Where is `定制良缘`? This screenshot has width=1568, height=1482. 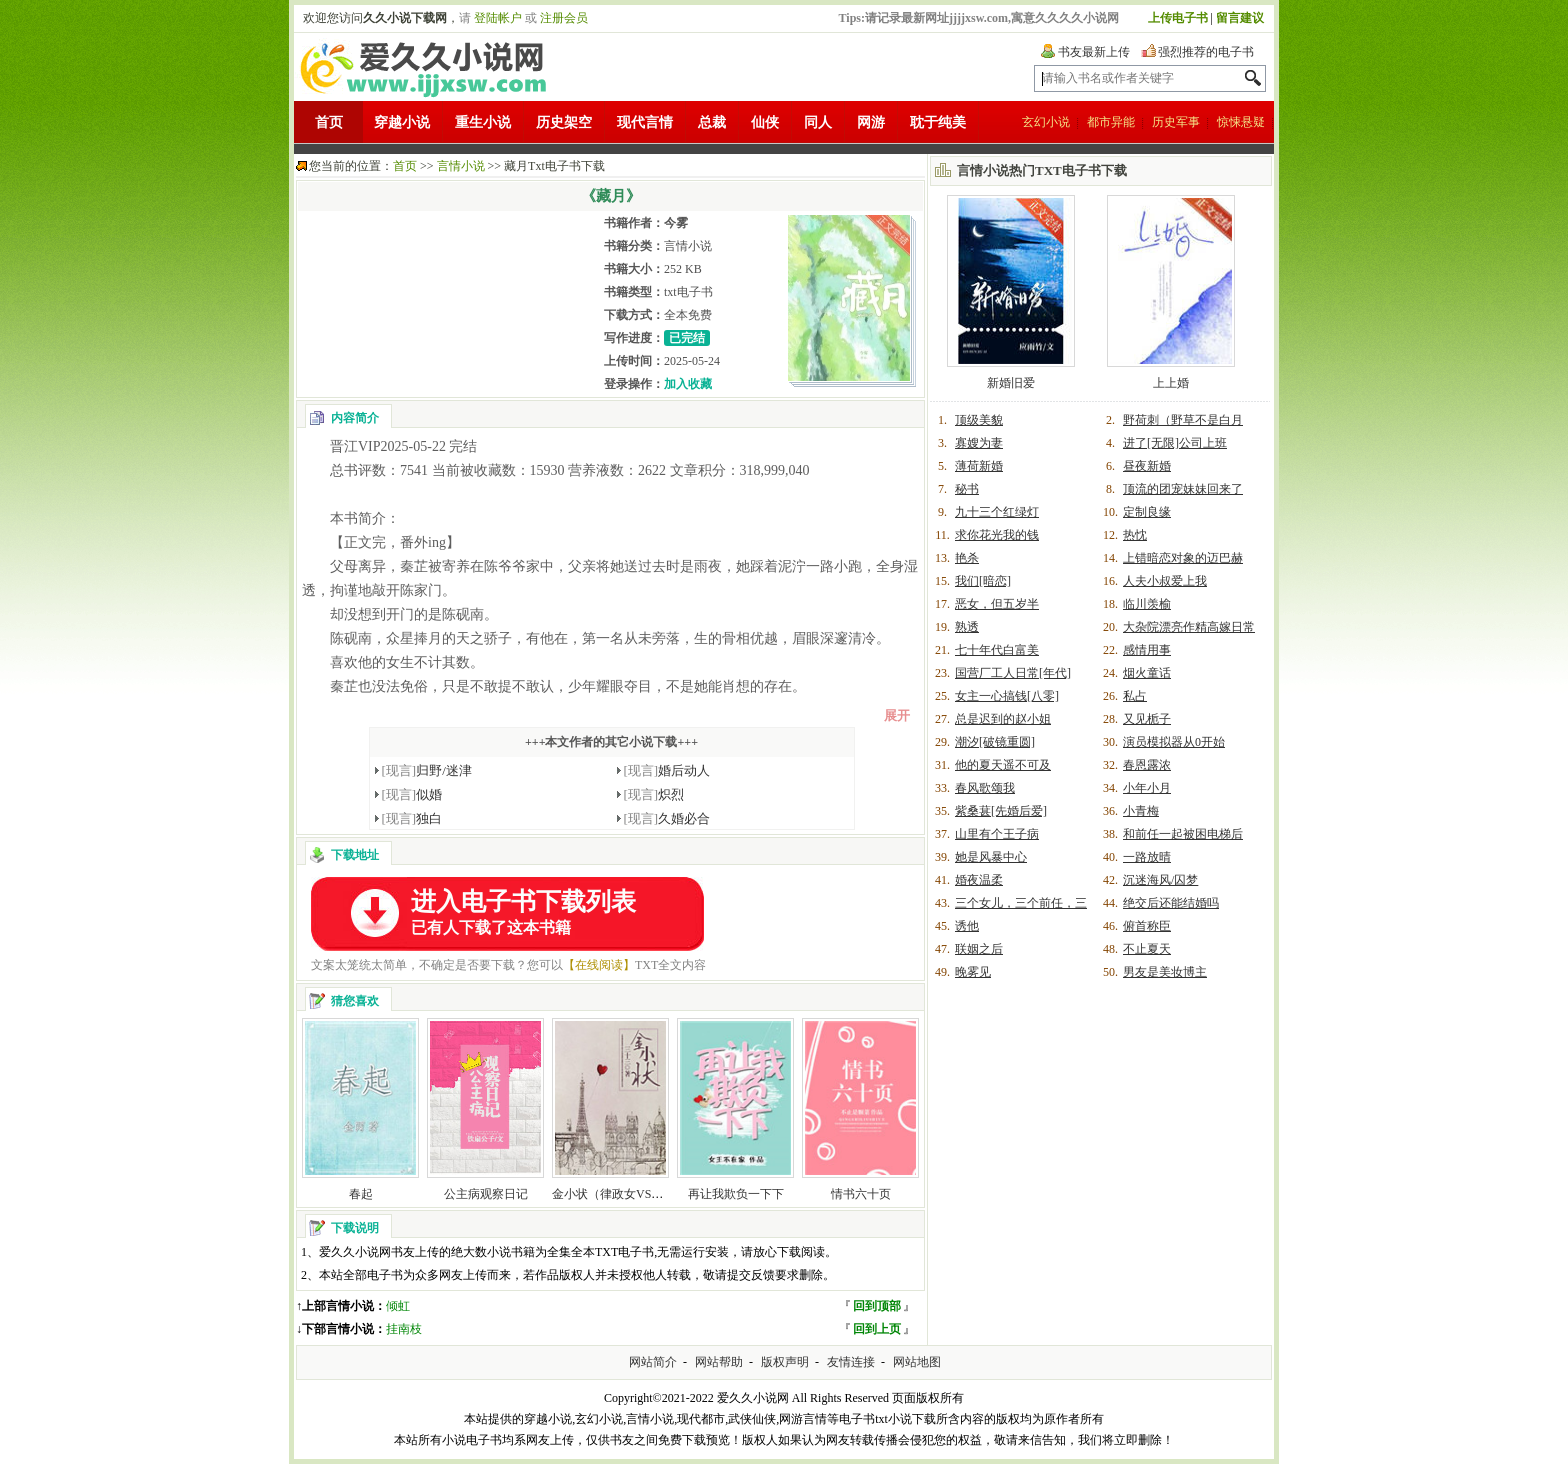
定制良缘 is located at coordinates (1147, 512).